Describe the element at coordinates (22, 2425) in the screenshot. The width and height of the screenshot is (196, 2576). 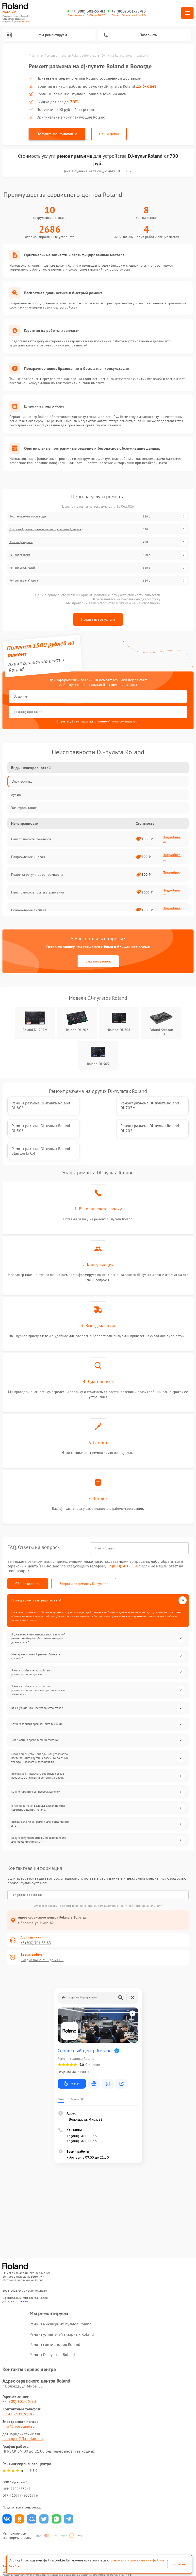
I see `manager@fix-roland.ru` at that location.